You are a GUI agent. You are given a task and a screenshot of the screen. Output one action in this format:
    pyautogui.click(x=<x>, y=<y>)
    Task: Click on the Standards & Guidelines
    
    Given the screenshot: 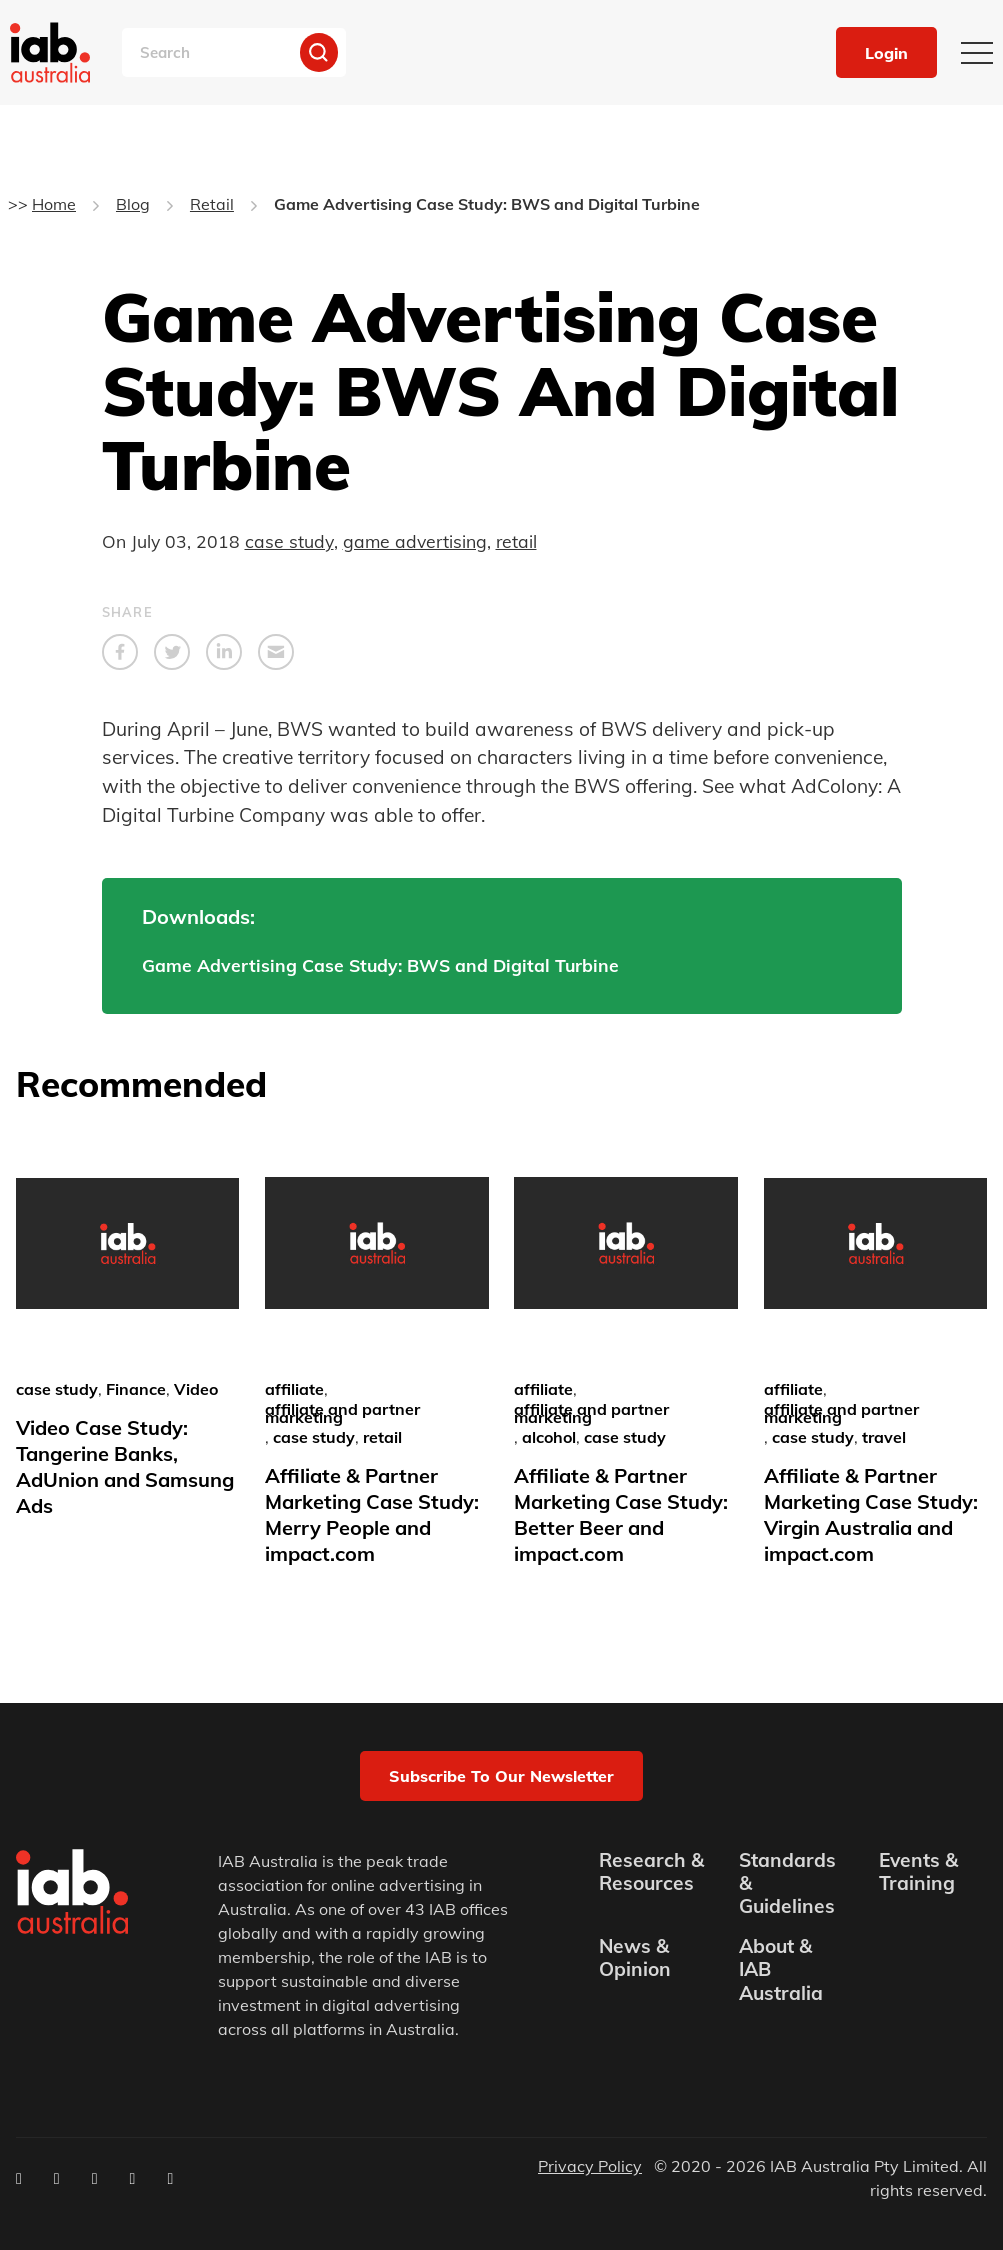 What is the action you would take?
    pyautogui.click(x=787, y=1883)
    